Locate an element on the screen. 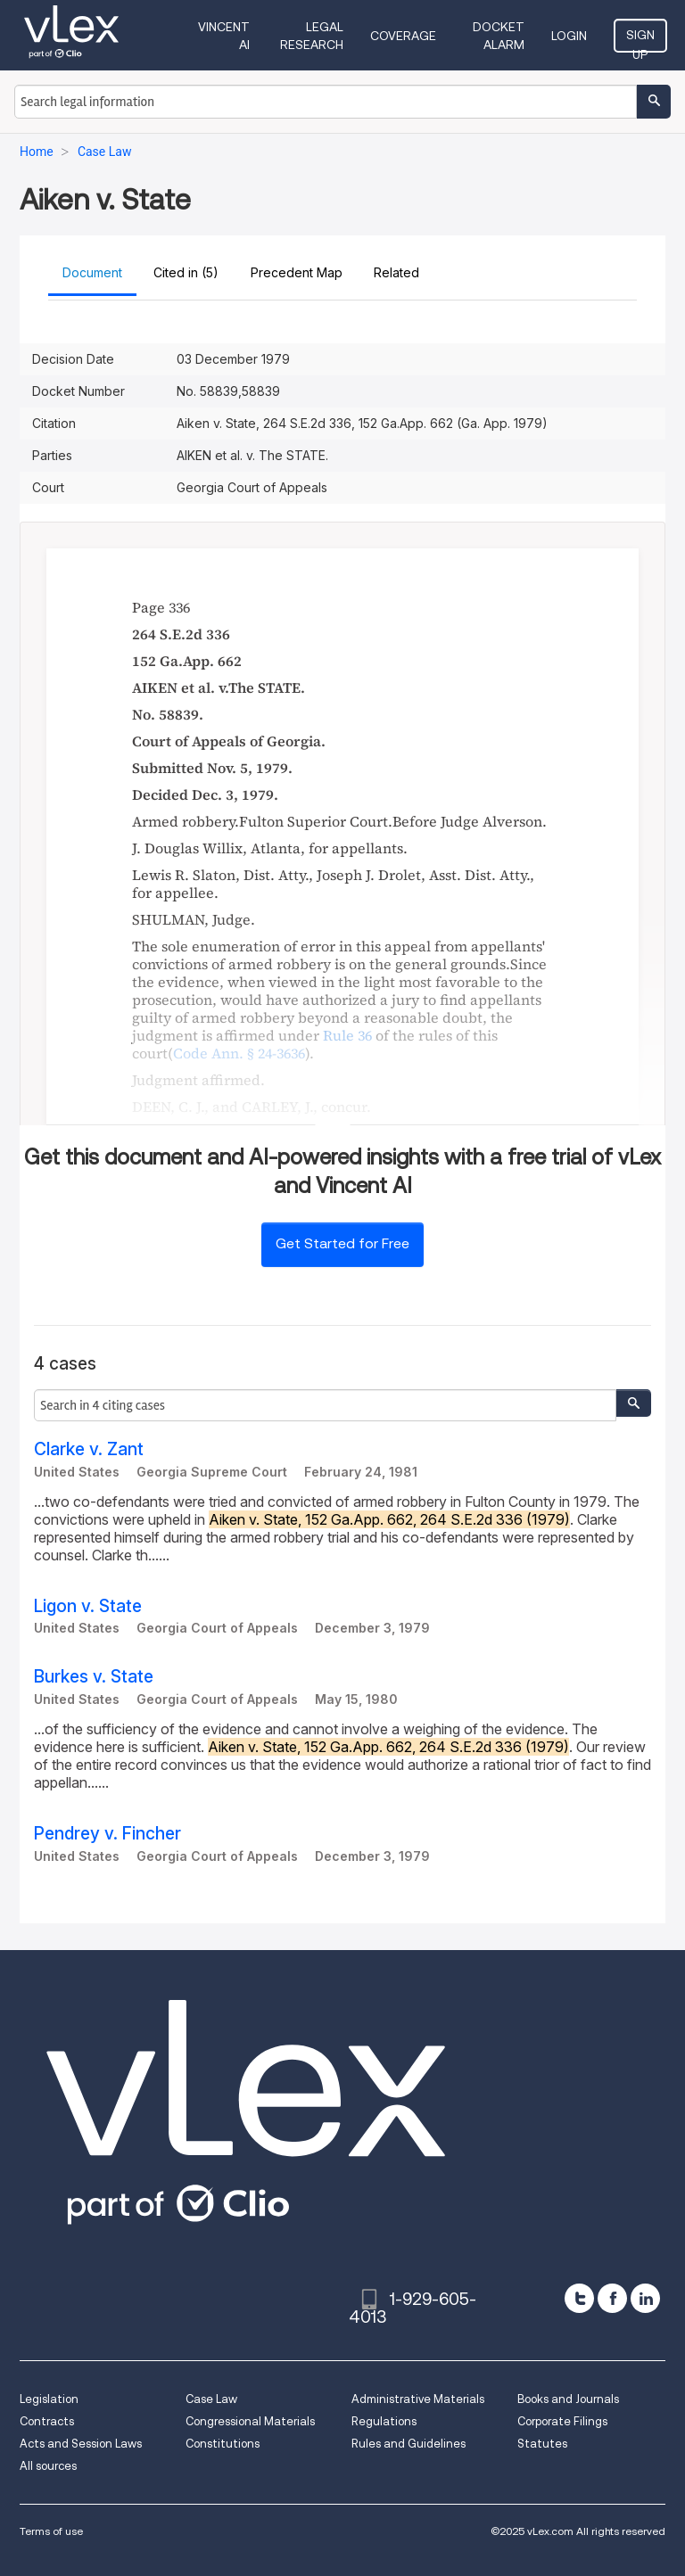  Legislation is located at coordinates (49, 2399).